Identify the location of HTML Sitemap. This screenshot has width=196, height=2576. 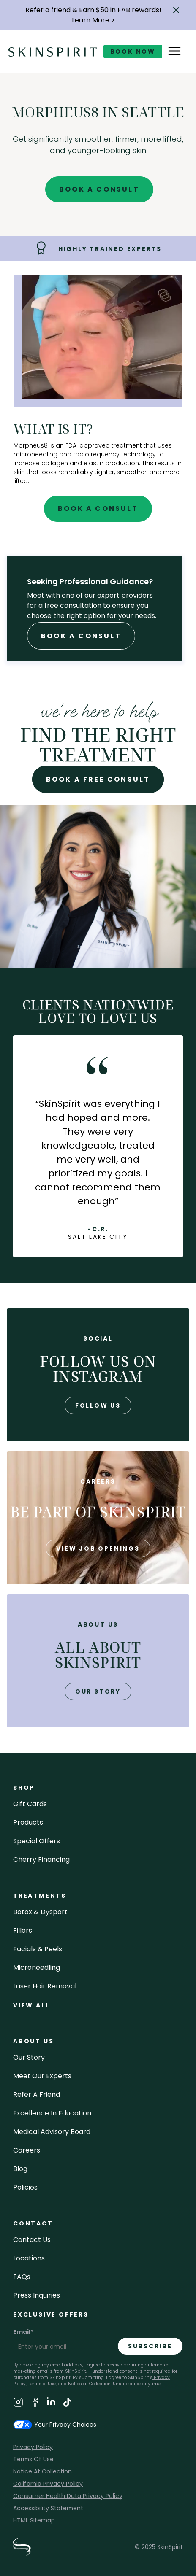
(34, 2520).